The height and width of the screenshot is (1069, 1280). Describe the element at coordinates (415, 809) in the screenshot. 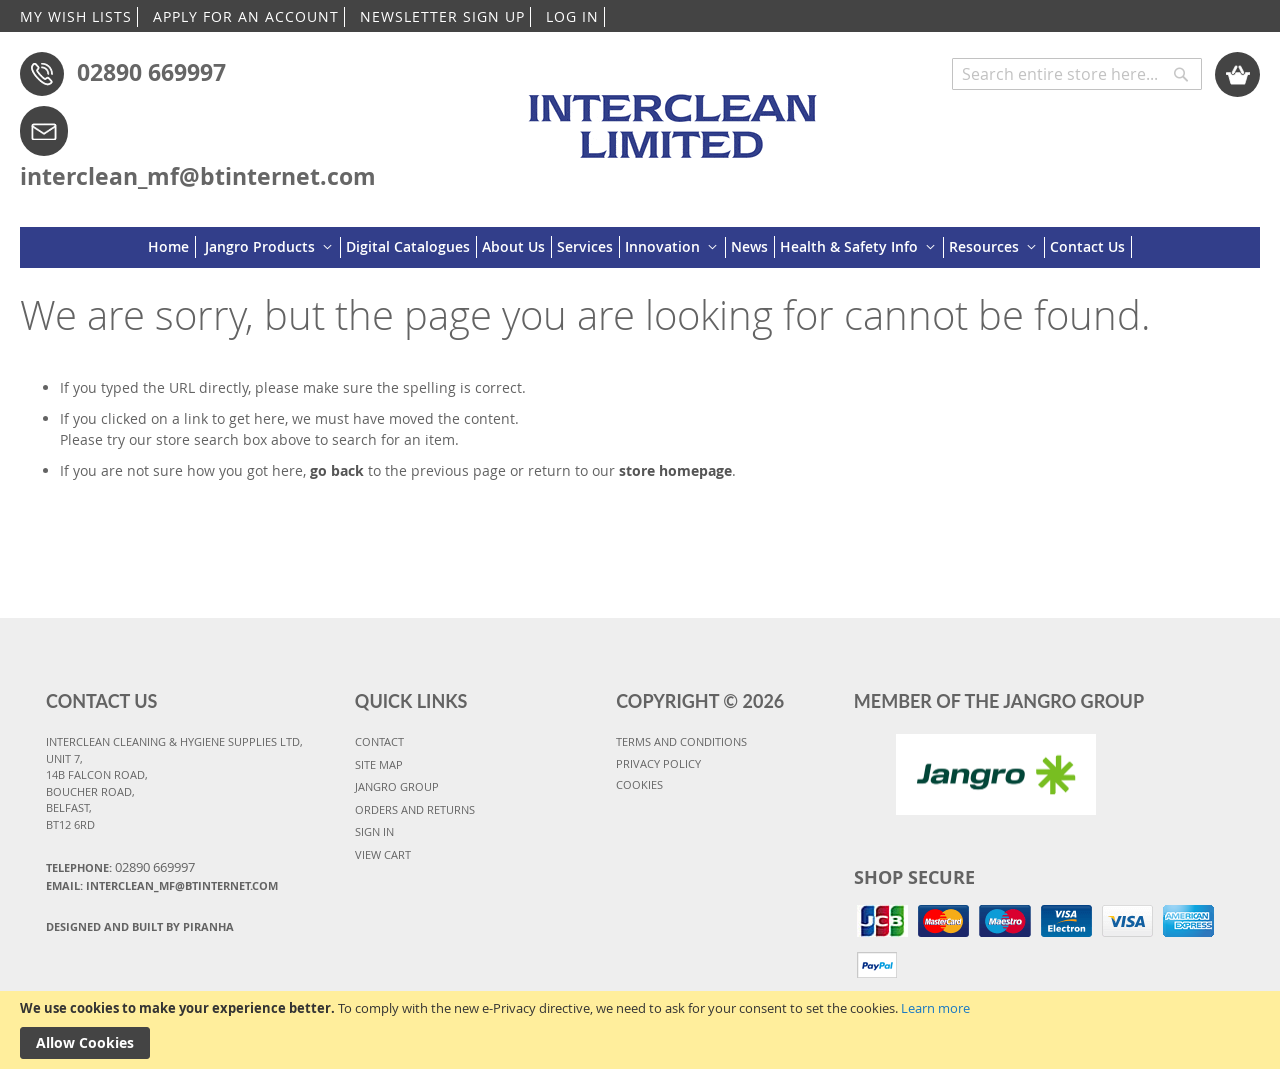

I see `ORDERS AND RETURNS` at that location.